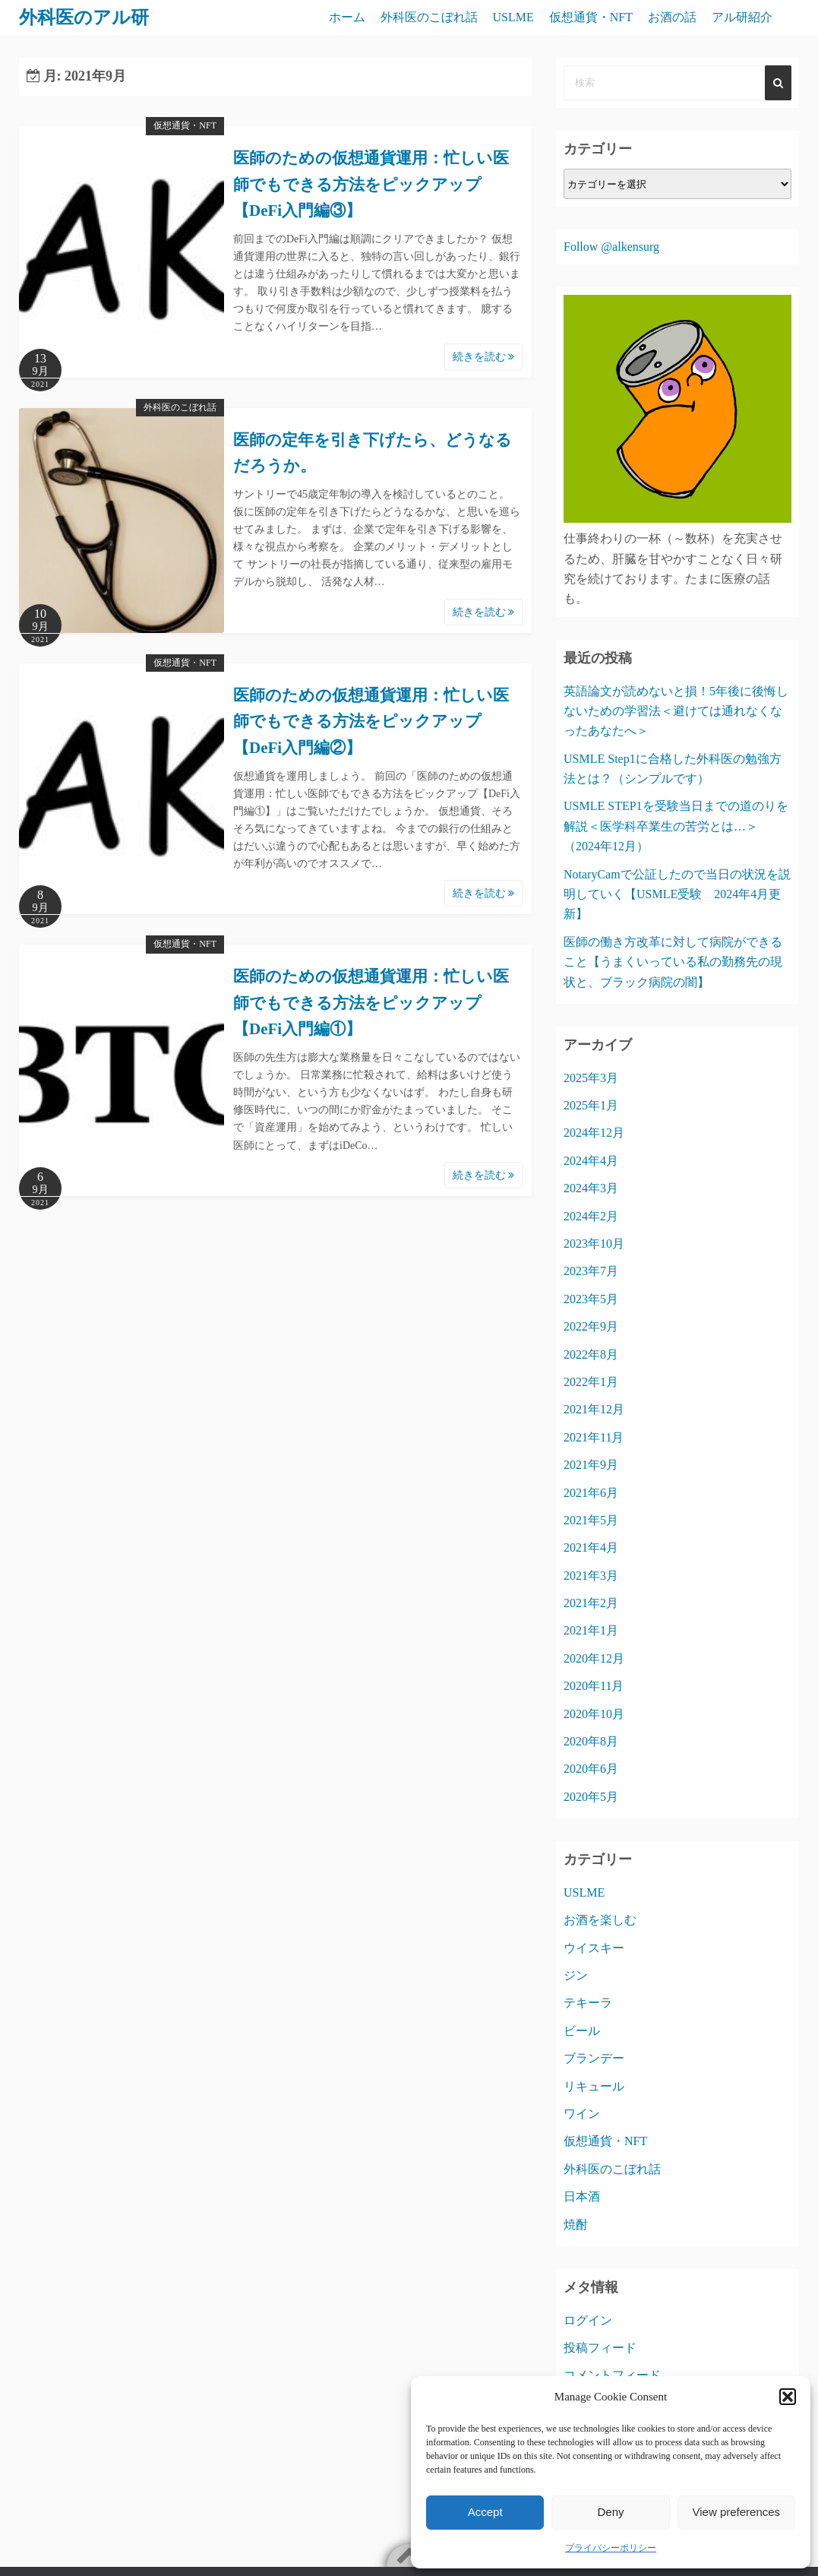 The image size is (818, 2576). What do you see at coordinates (513, 17) in the screenshot?
I see `USLME` at bounding box center [513, 17].